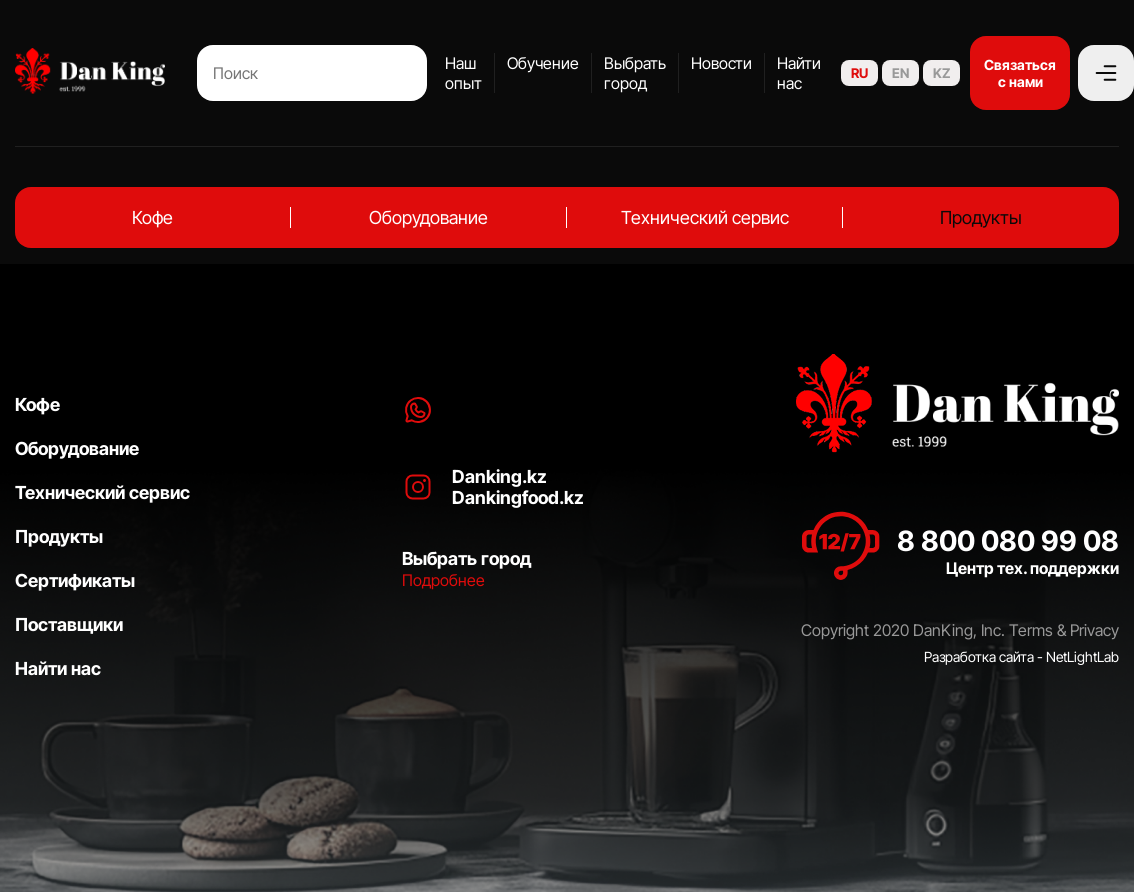 Image resolution: width=1134 pixels, height=892 pixels. What do you see at coordinates (981, 217) in the screenshot?
I see `Продукты` at bounding box center [981, 217].